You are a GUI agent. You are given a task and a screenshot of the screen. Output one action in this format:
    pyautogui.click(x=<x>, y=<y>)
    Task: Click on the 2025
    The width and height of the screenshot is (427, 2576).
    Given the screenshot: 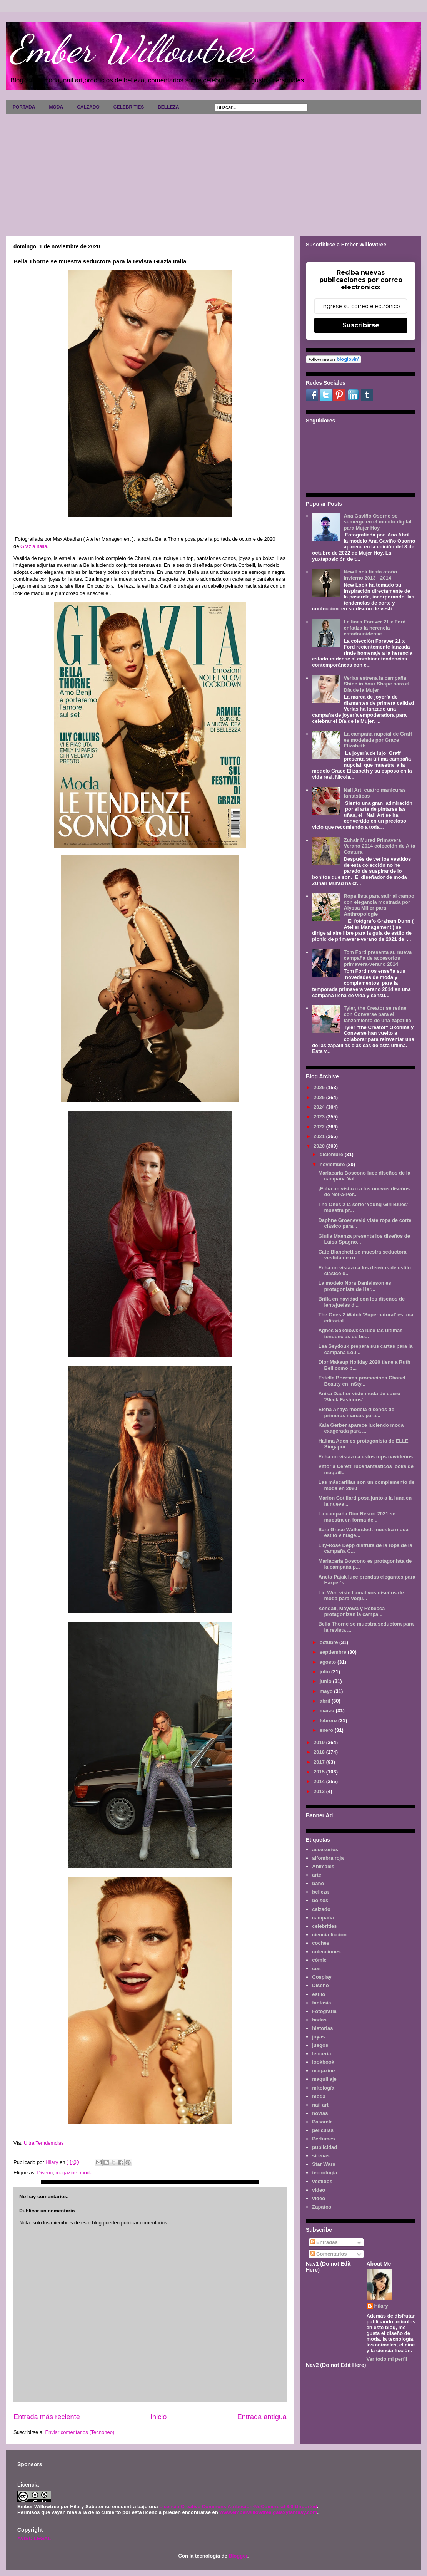 What is the action you would take?
    pyautogui.click(x=320, y=1097)
    